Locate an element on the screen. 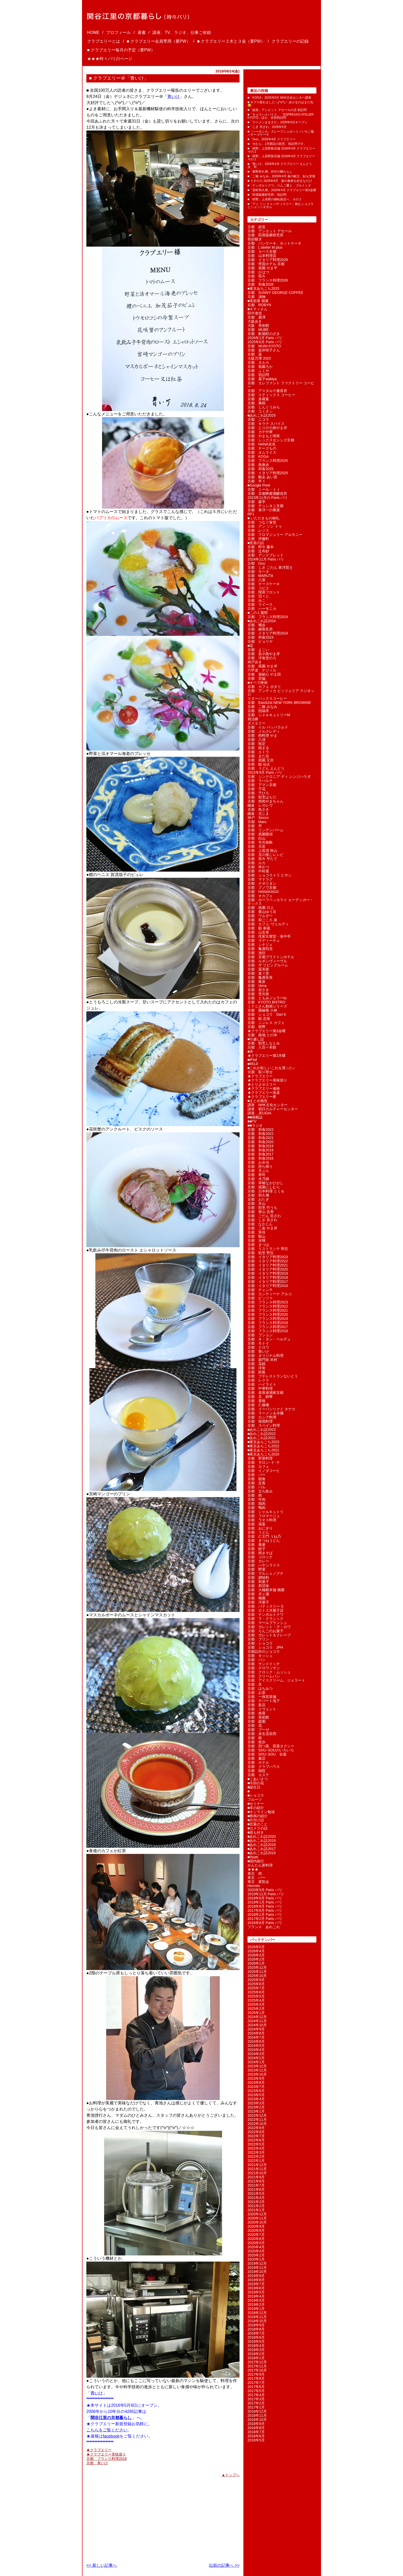 This screenshot has width=403, height=2576. 2023年7月 is located at coordinates (256, 2087).